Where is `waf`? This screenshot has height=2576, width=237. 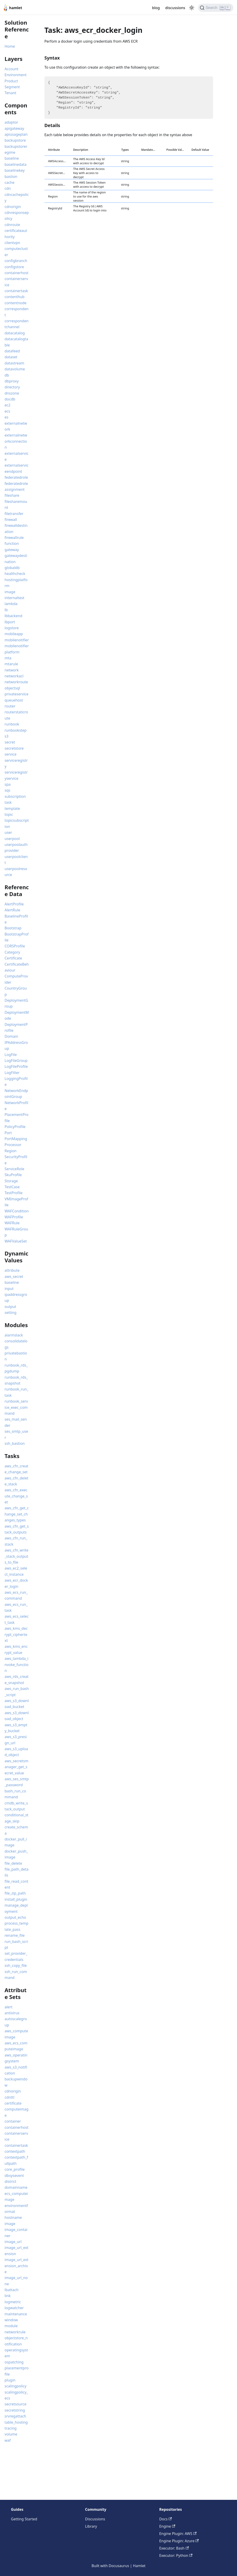
waf is located at coordinates (8, 2440).